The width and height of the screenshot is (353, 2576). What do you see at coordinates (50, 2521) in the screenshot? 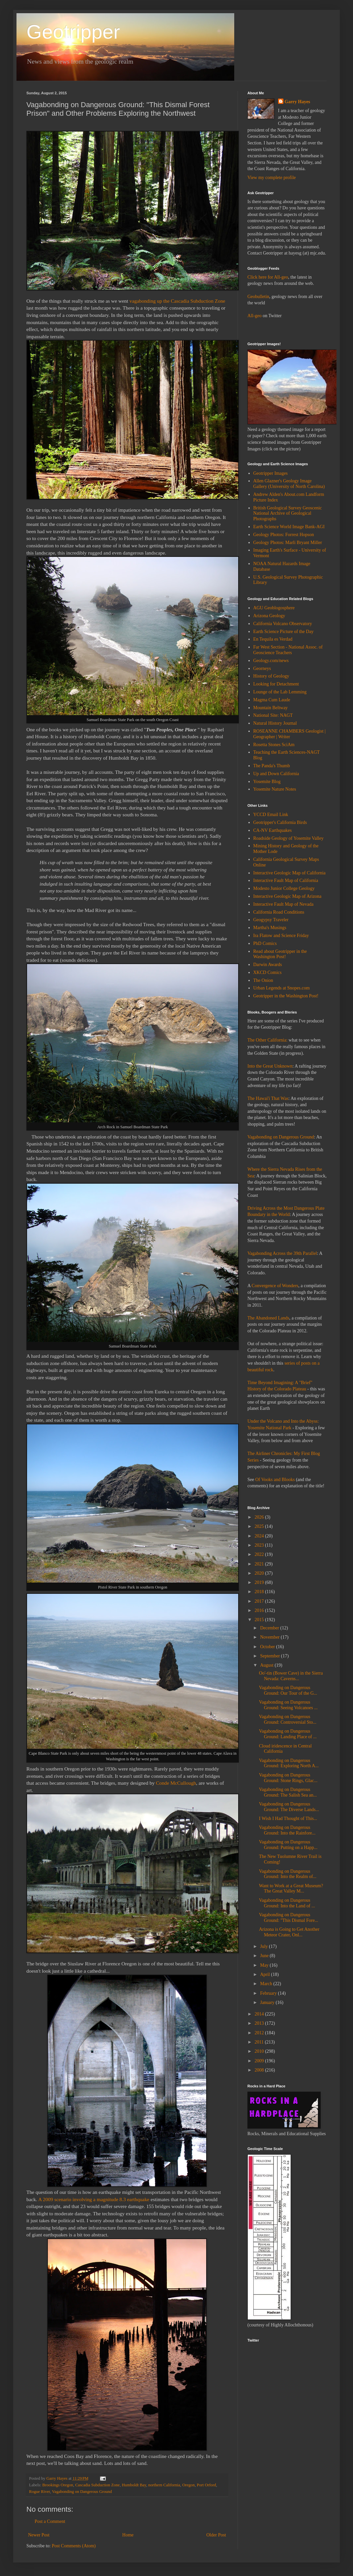
I see `Post a Comment` at bounding box center [50, 2521].